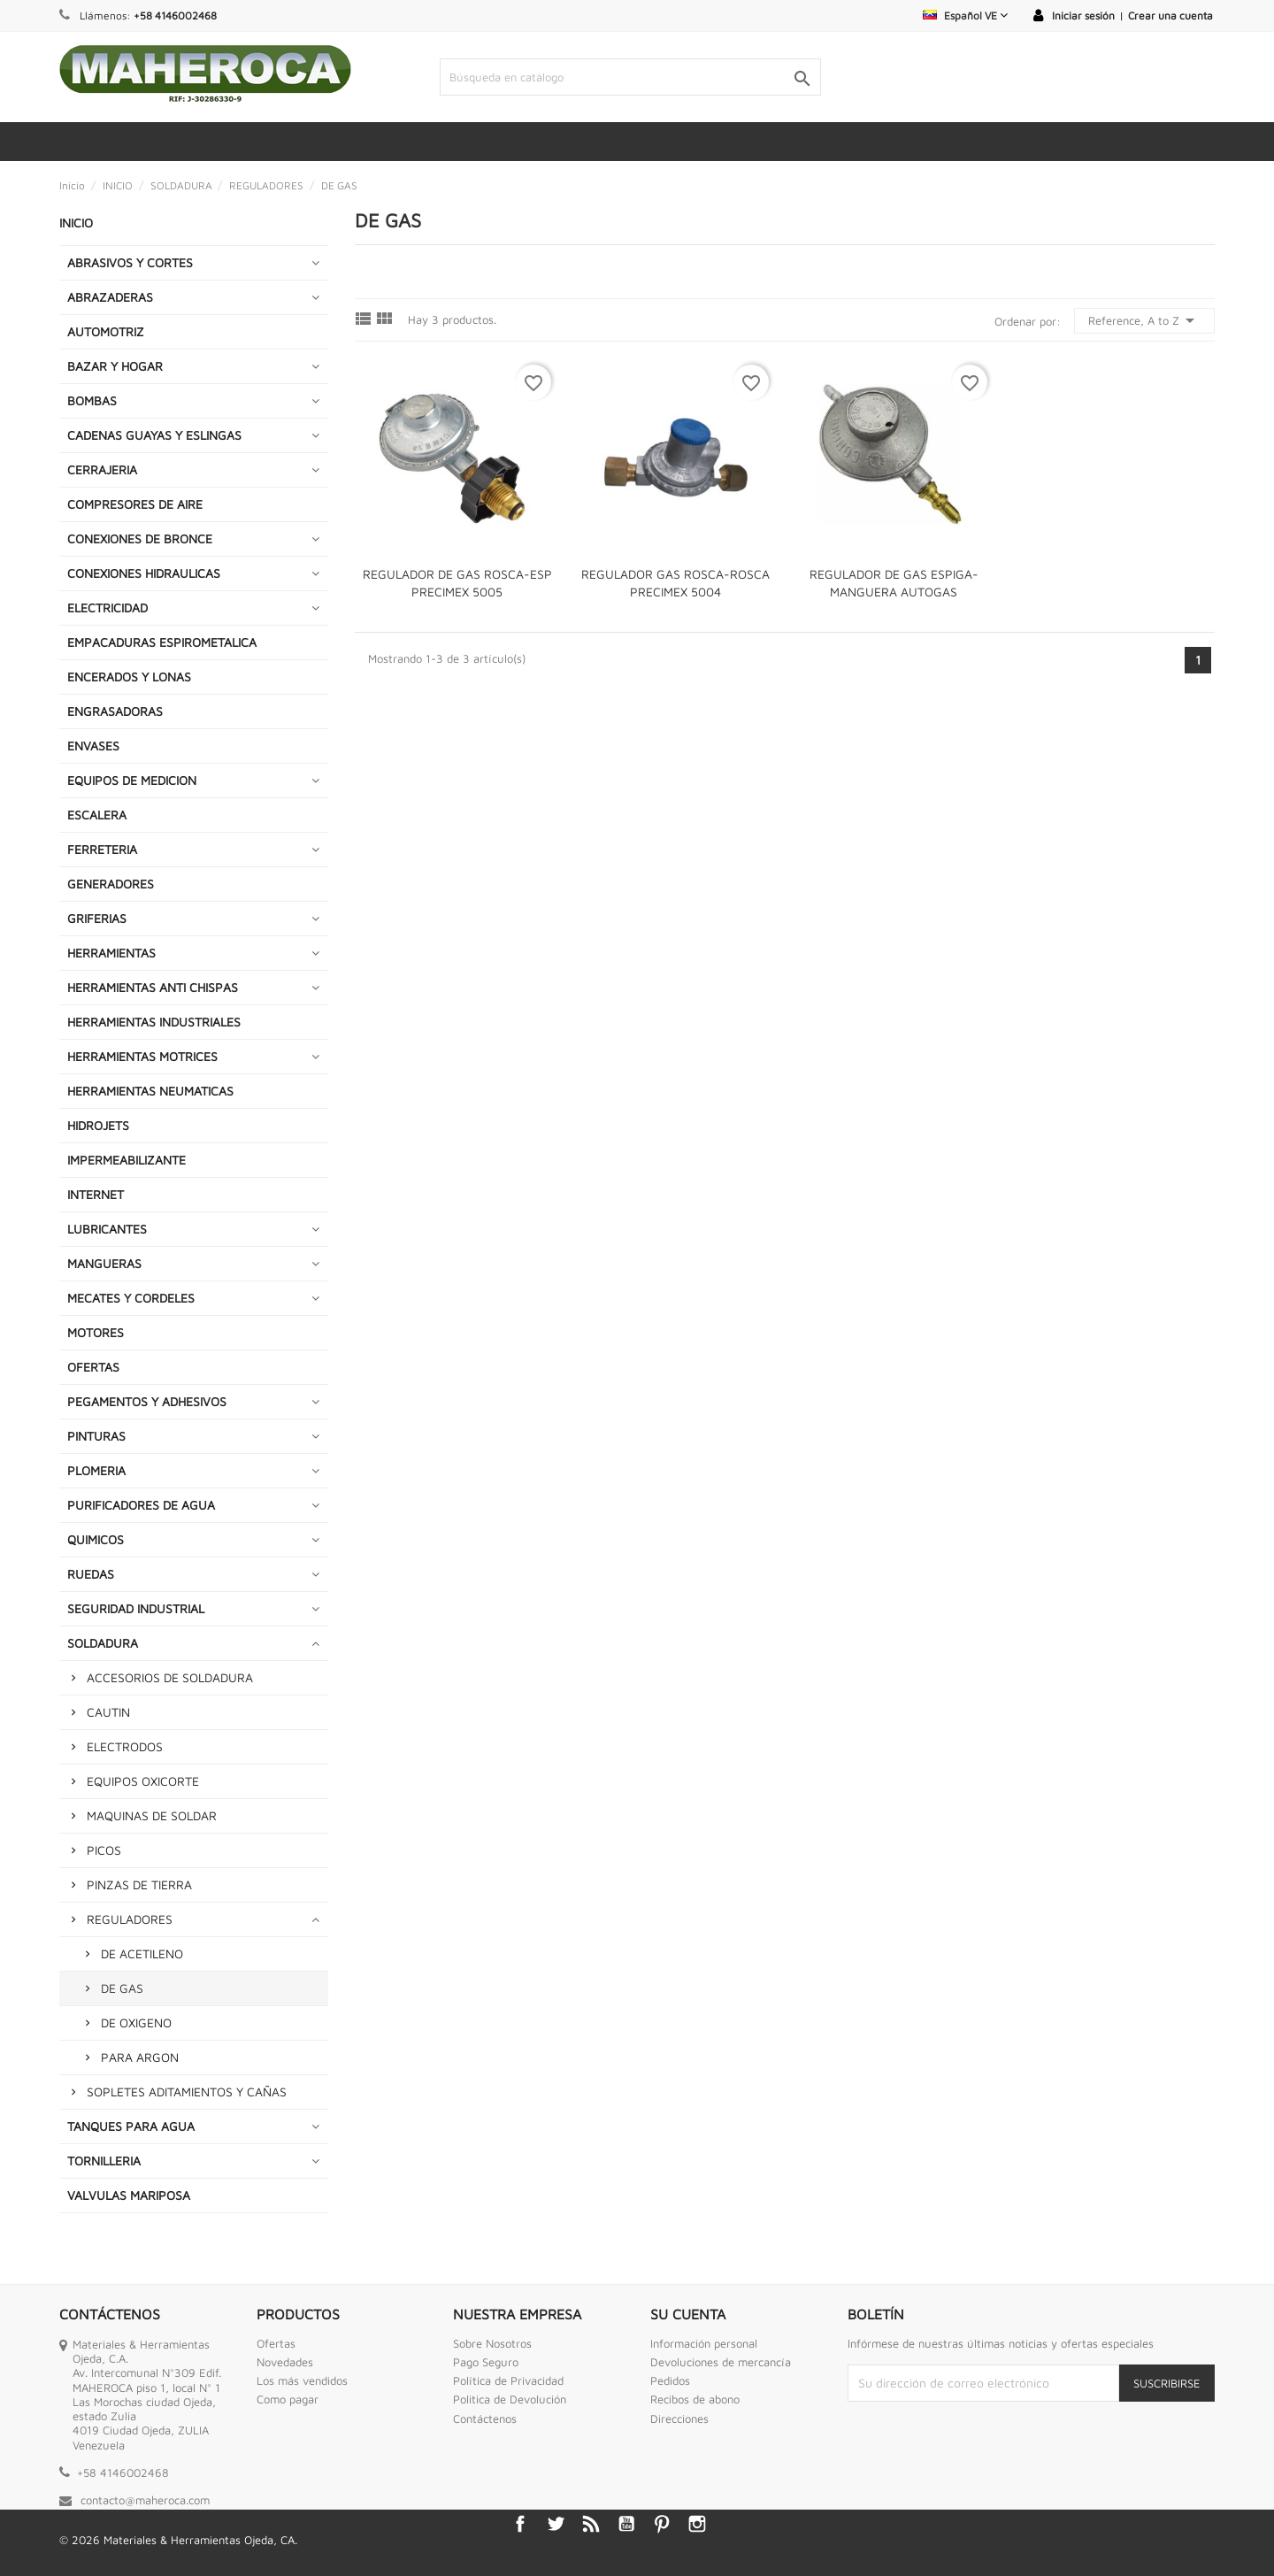 The height and width of the screenshot is (2576, 1274). I want to click on ENCERADOS Y LONAS, so click(129, 676).